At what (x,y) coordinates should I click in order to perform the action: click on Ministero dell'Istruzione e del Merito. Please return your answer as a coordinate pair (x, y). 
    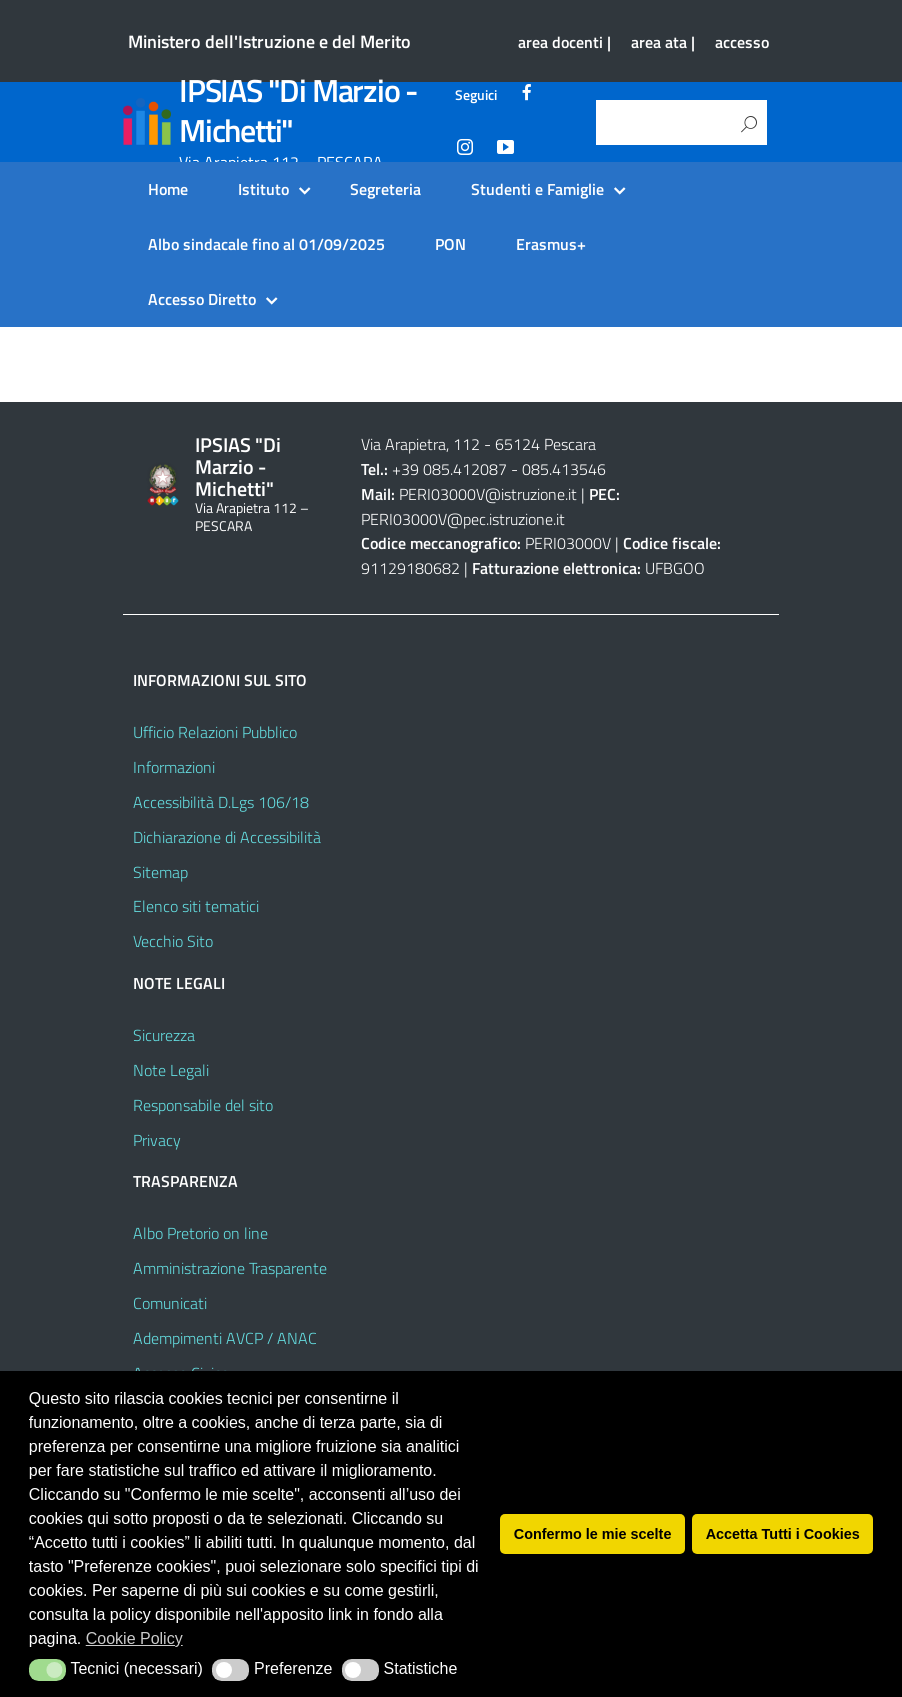
    Looking at the image, I should click on (269, 41).